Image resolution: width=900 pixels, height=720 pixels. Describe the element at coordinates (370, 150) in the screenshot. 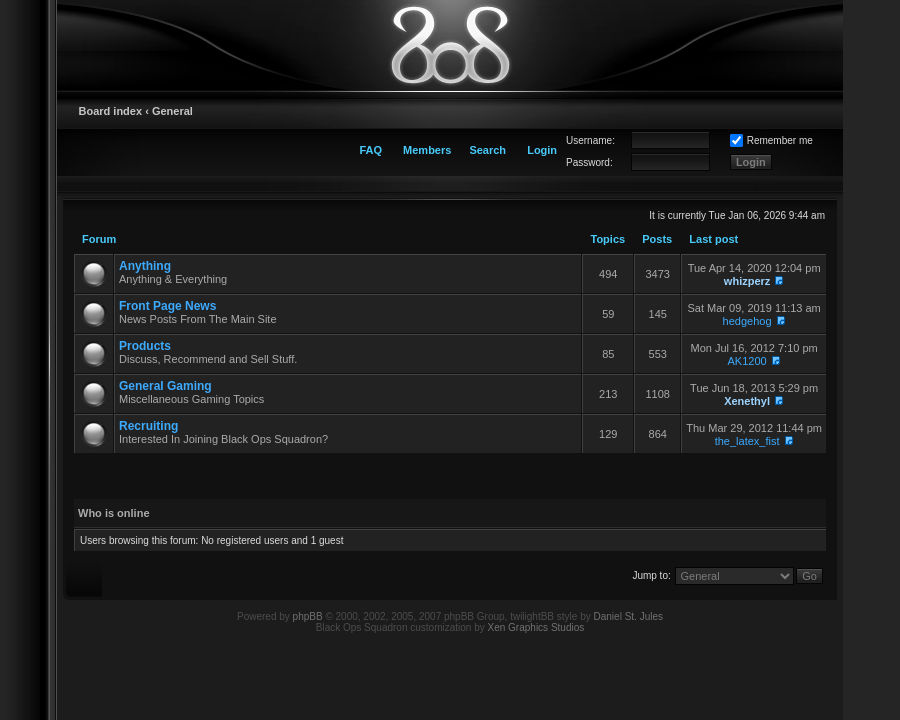

I see `FAQ` at that location.